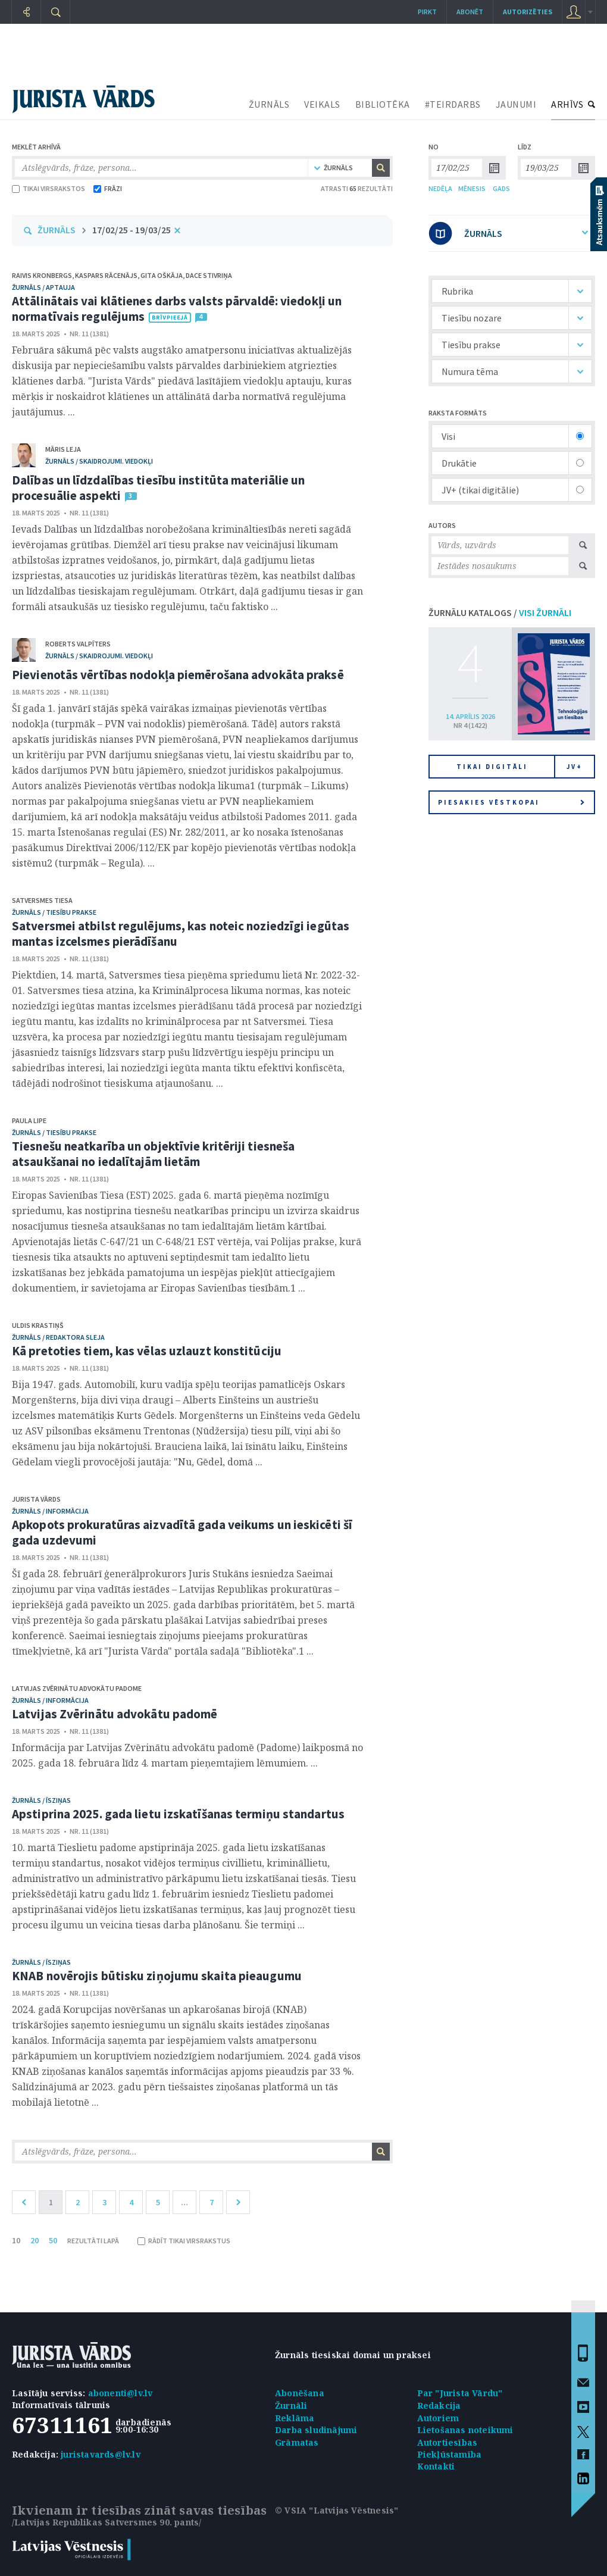 This screenshot has width=607, height=2576. I want to click on 10, so click(16, 2240).